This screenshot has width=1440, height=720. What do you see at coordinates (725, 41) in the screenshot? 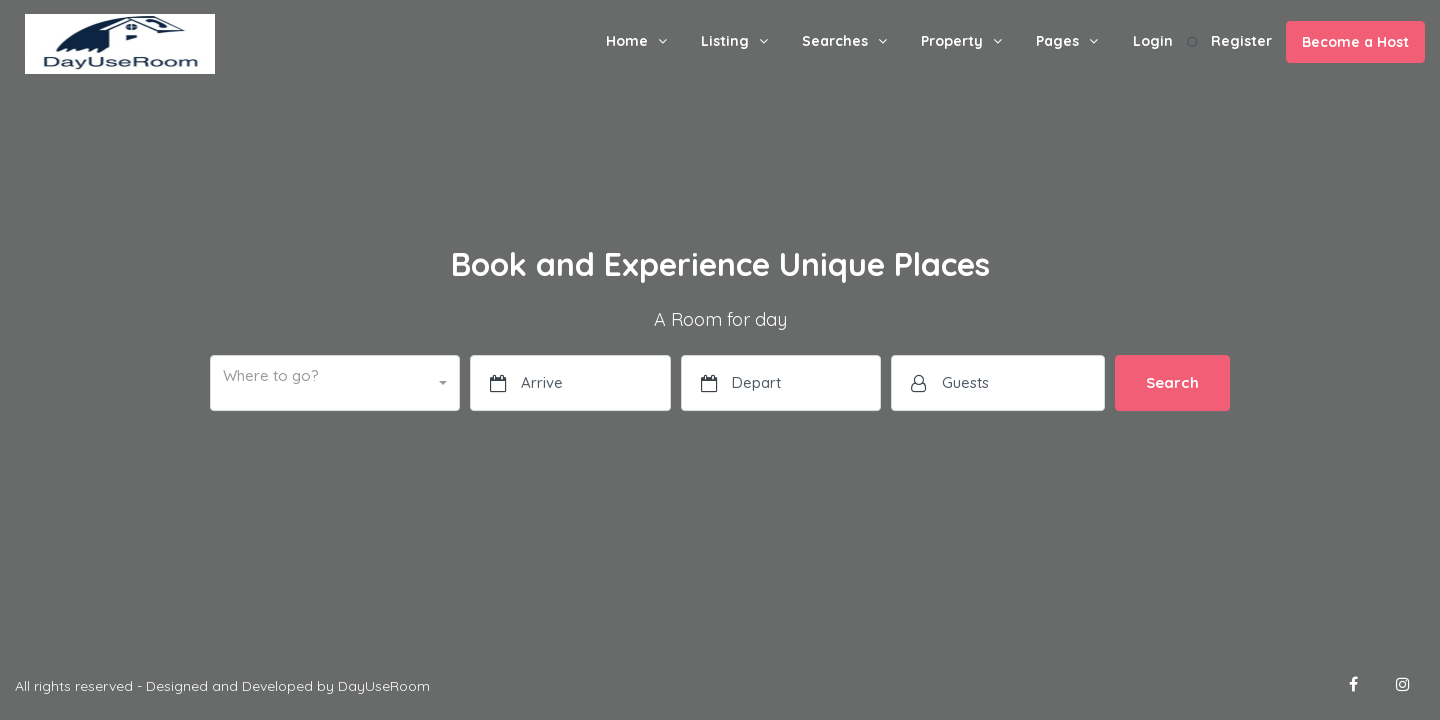
I see `Listing` at bounding box center [725, 41].